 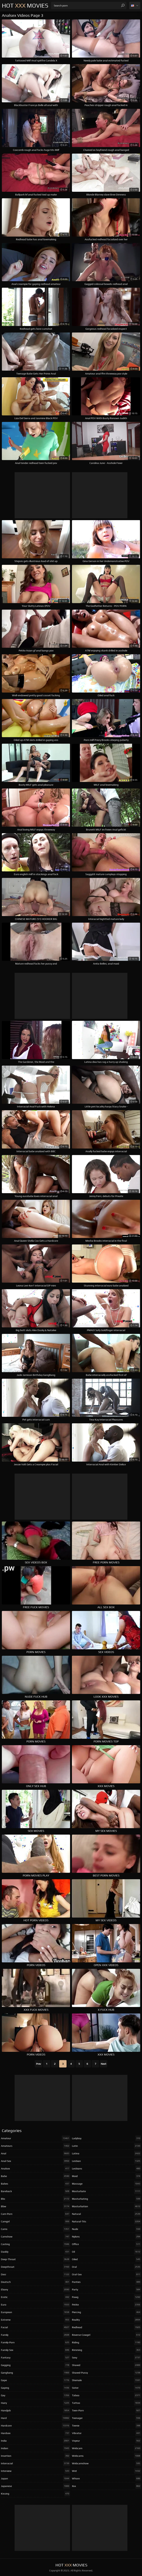 What do you see at coordinates (35, 2259) in the screenshot?
I see `deep-throat` at bounding box center [35, 2259].